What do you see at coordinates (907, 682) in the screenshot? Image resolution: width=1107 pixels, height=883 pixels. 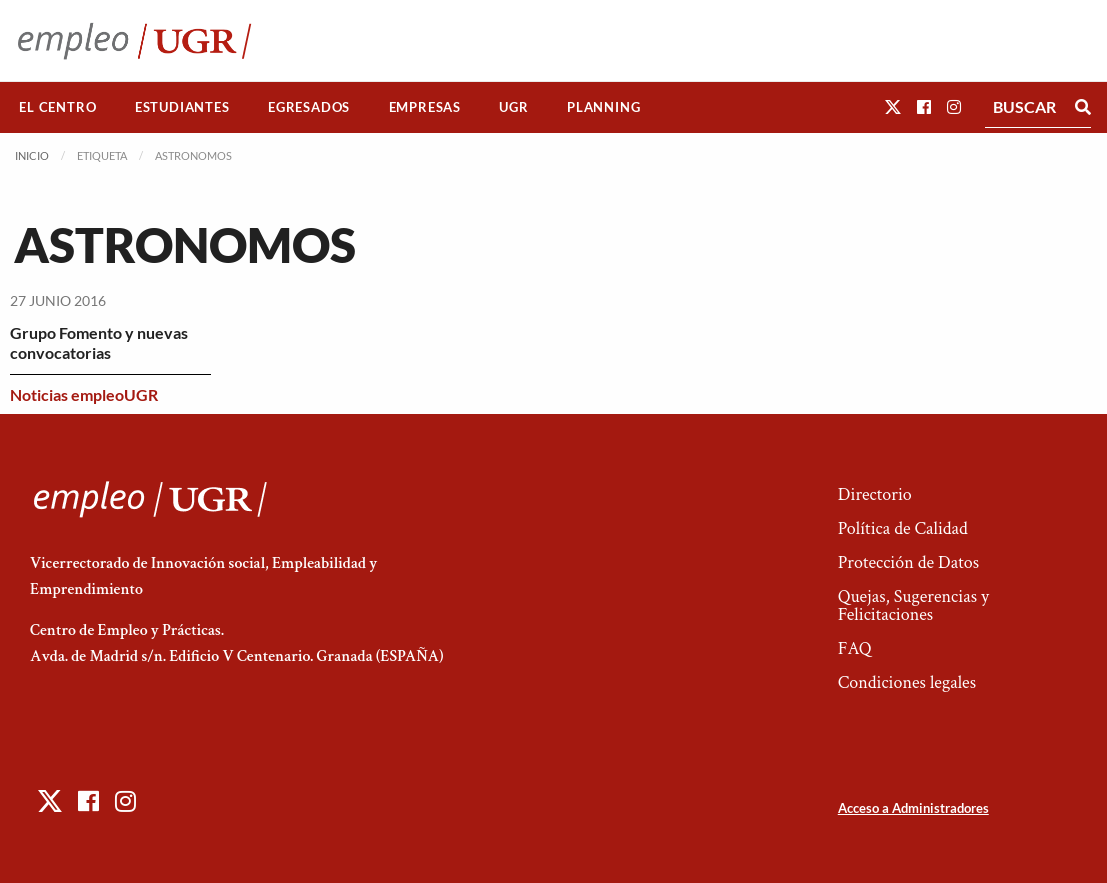 I see `Condiciones legales` at bounding box center [907, 682].